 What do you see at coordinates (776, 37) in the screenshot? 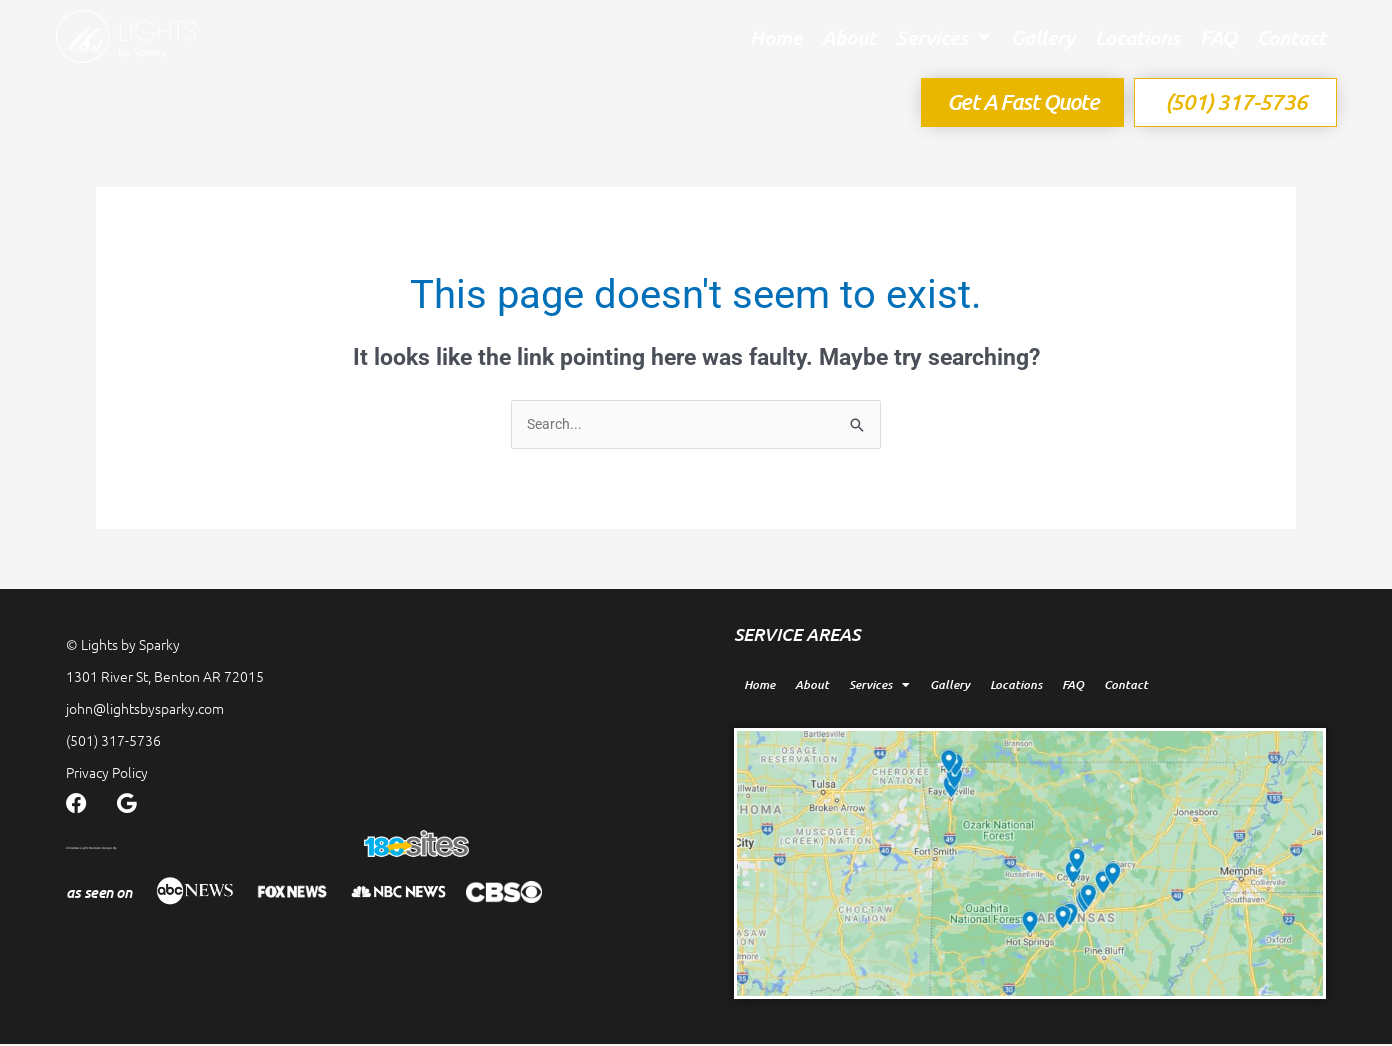
I see `Home` at bounding box center [776, 37].